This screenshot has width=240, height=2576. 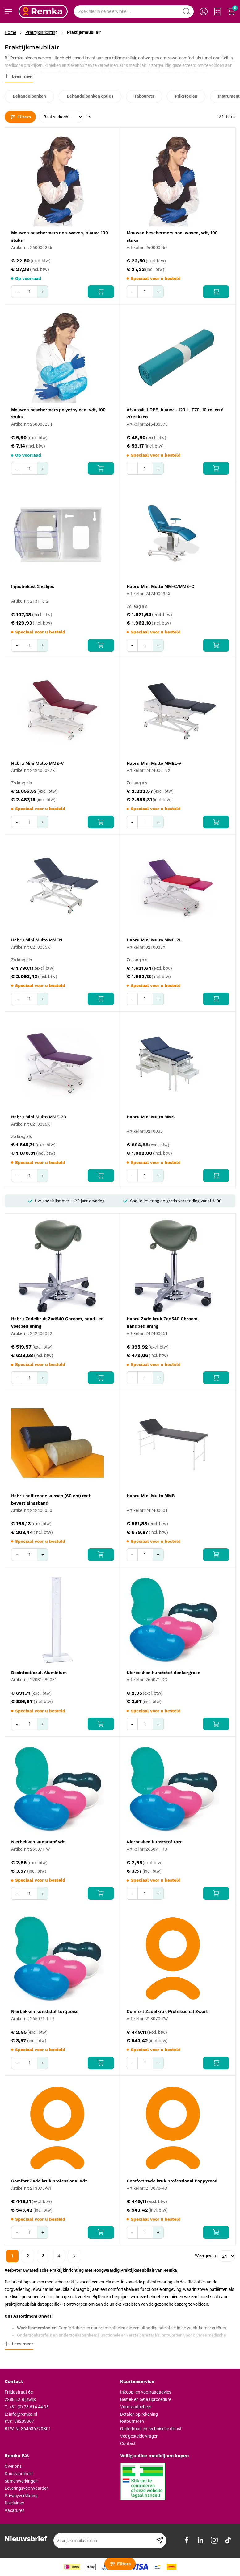 I want to click on Contact, so click(x=128, y=2443).